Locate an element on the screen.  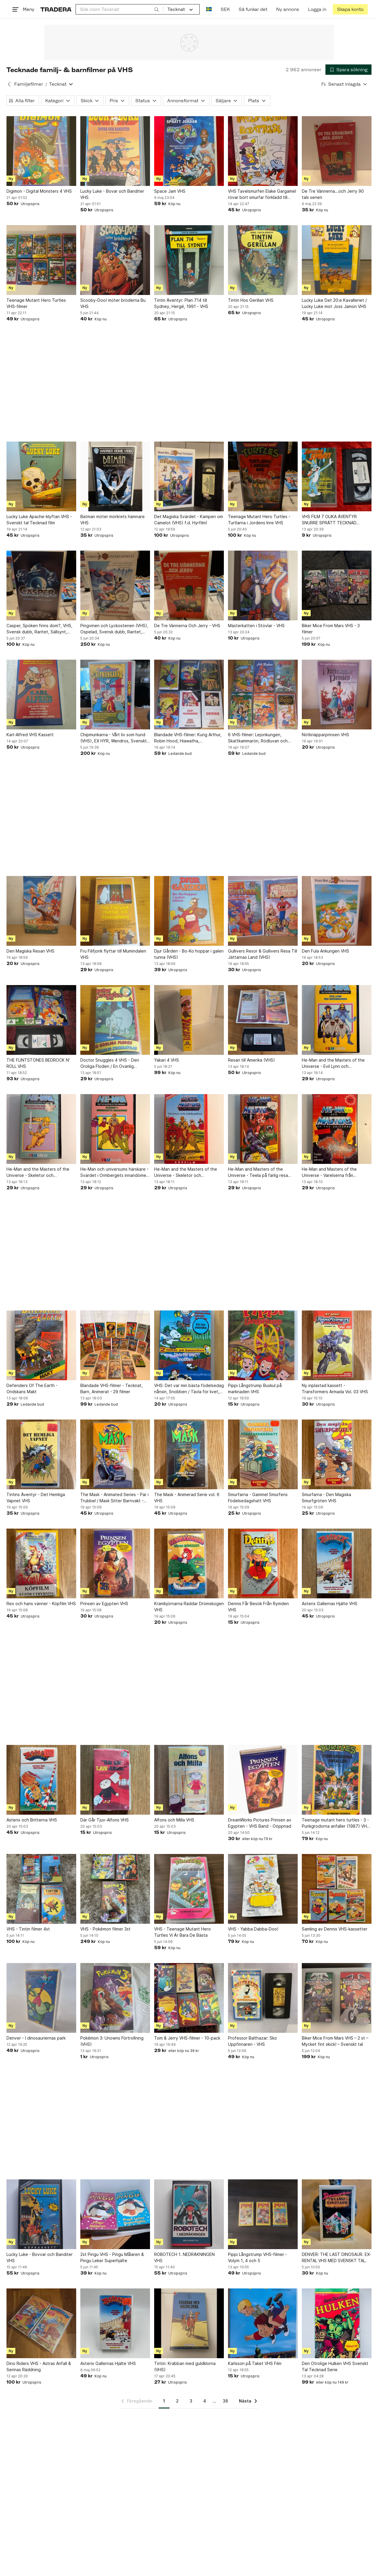
Ny inplastad kassett - Transformers Armada Vol. 03 VHS is located at coordinates (335, 1388).